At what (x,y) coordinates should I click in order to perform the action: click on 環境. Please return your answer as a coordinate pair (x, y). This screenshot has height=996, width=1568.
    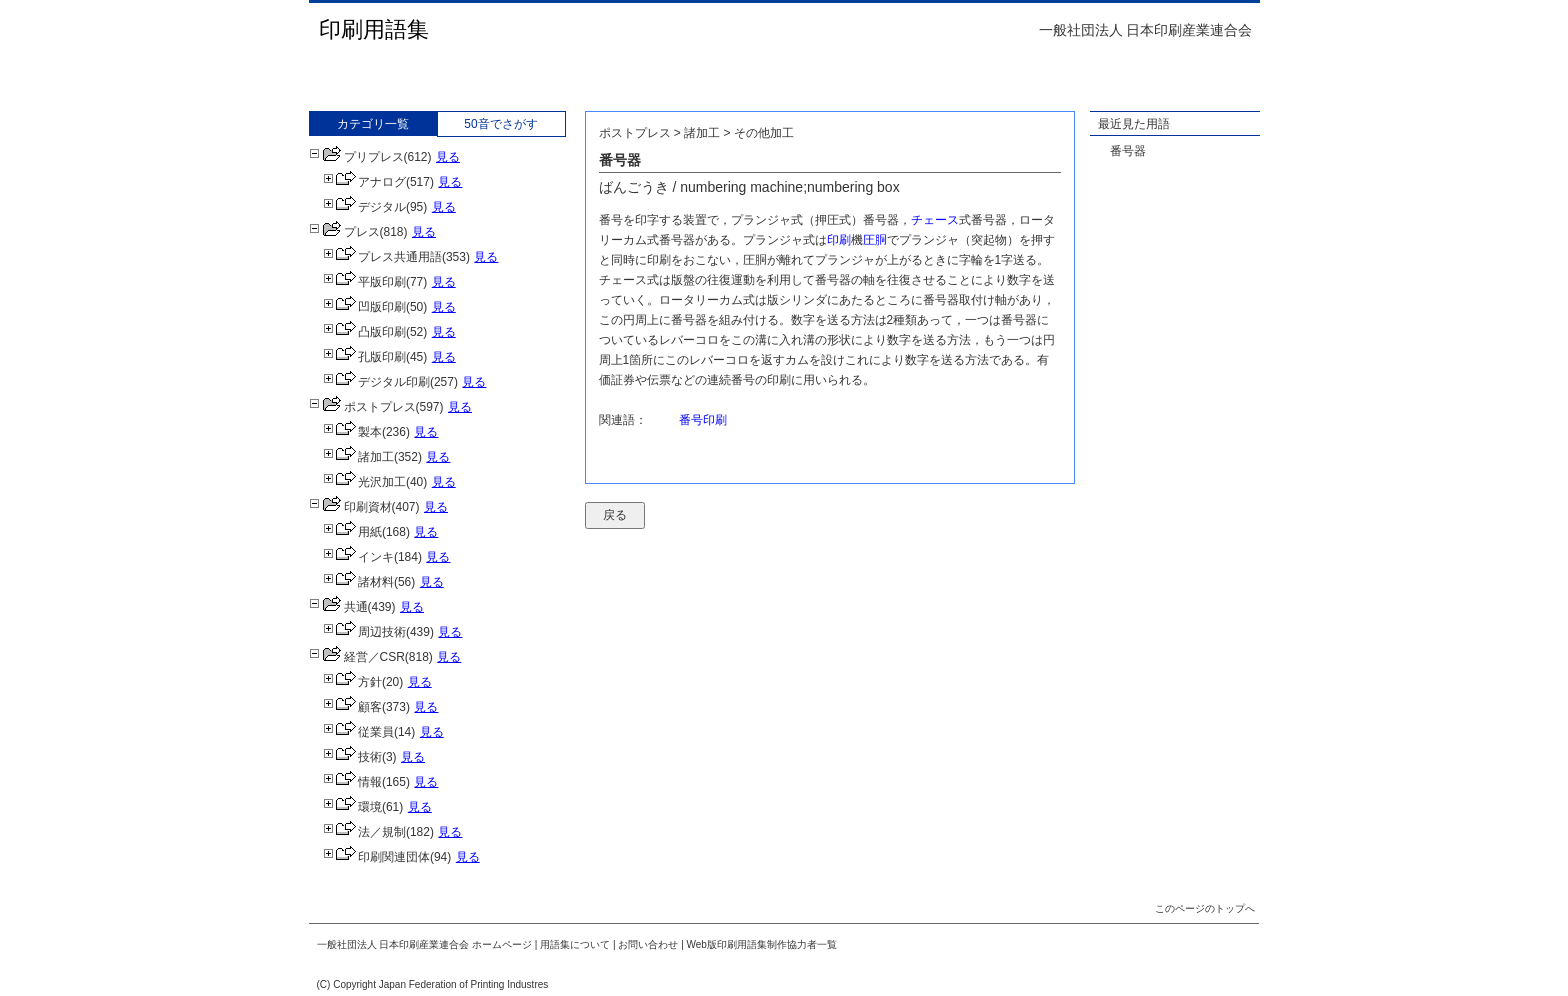
    Looking at the image, I should click on (352, 807).